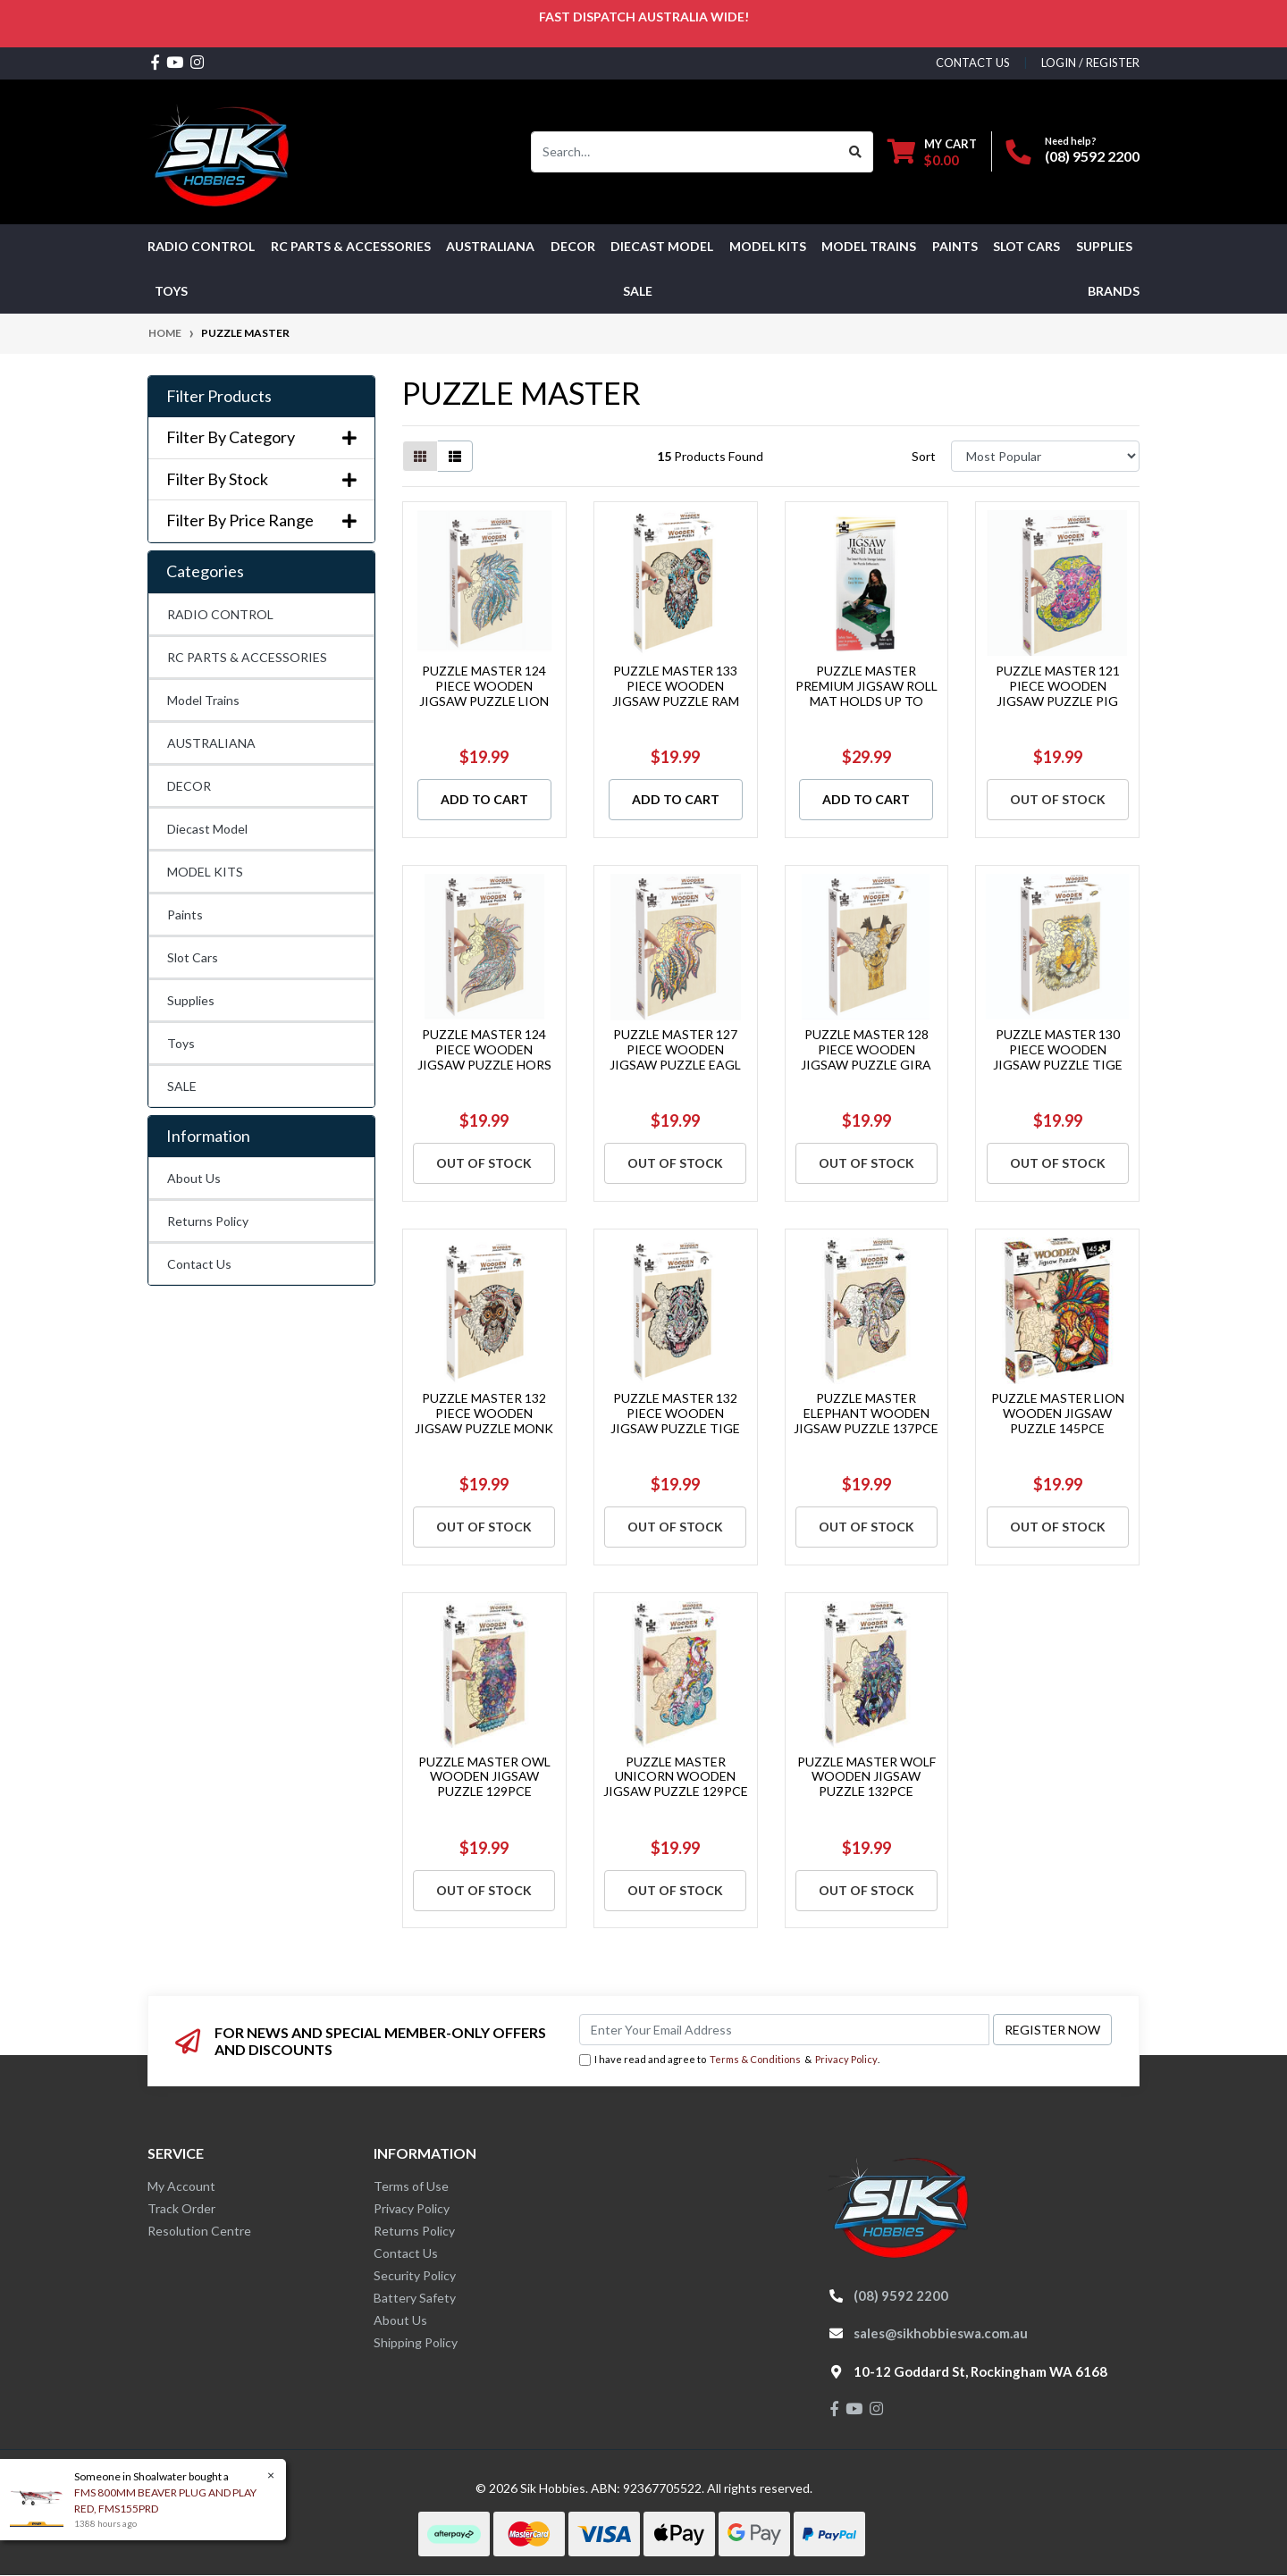 Image resolution: width=1287 pixels, height=2576 pixels. Describe the element at coordinates (1057, 1413) in the screenshot. I see `PUZZLE MASTER LION WOODEN JIGSAW PUZZLE 145PCE` at that location.